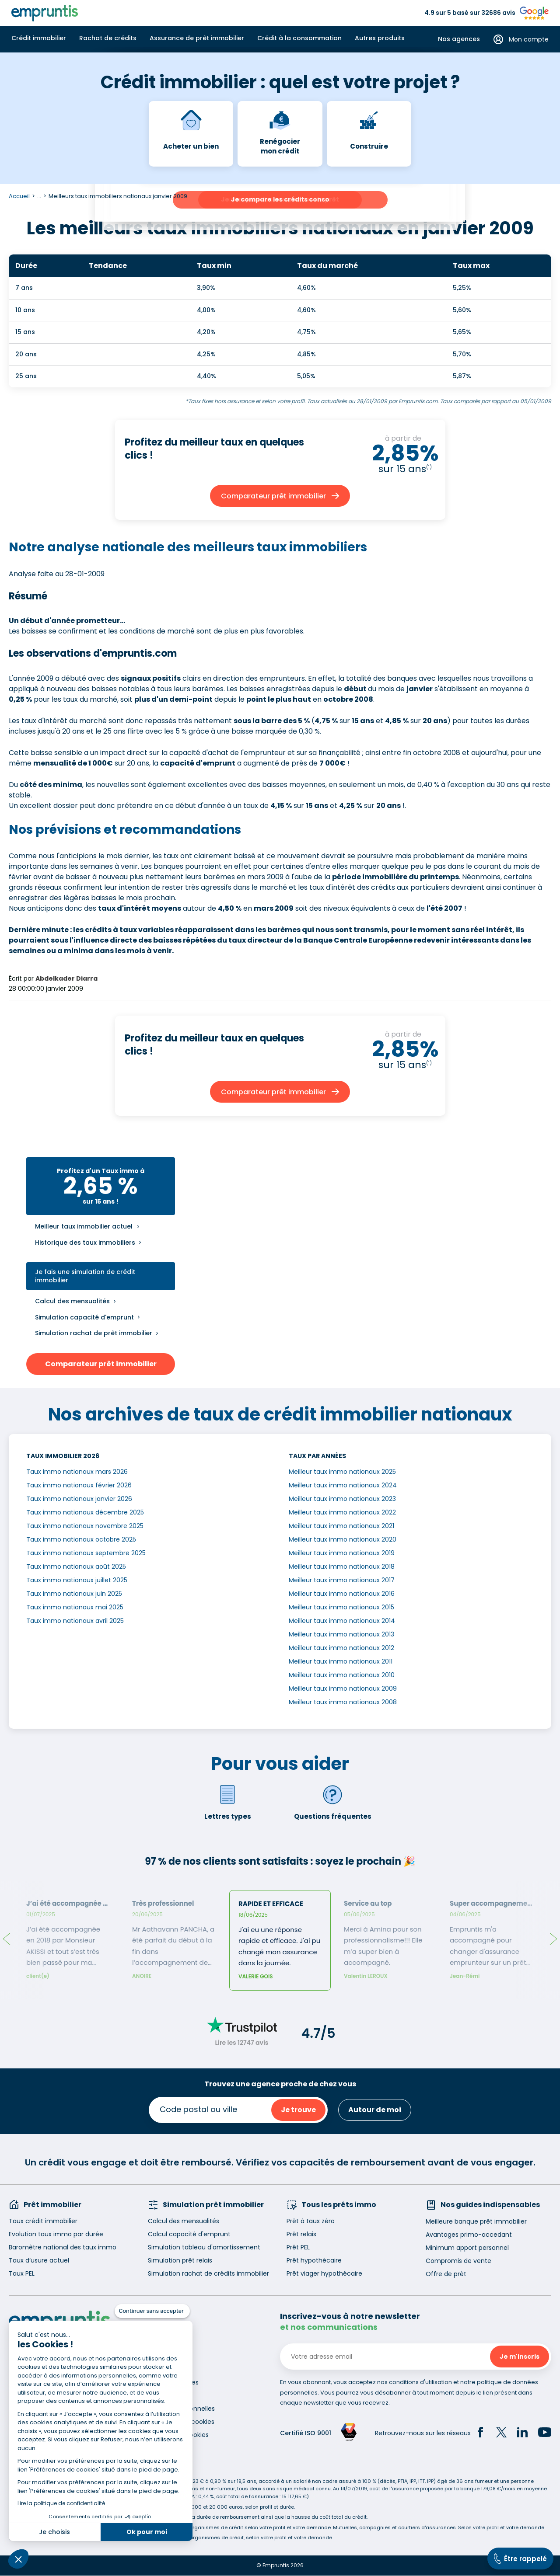 This screenshot has height=2576, width=560. Describe the element at coordinates (299, 38) in the screenshot. I see `Crédit à la consommation` at that location.